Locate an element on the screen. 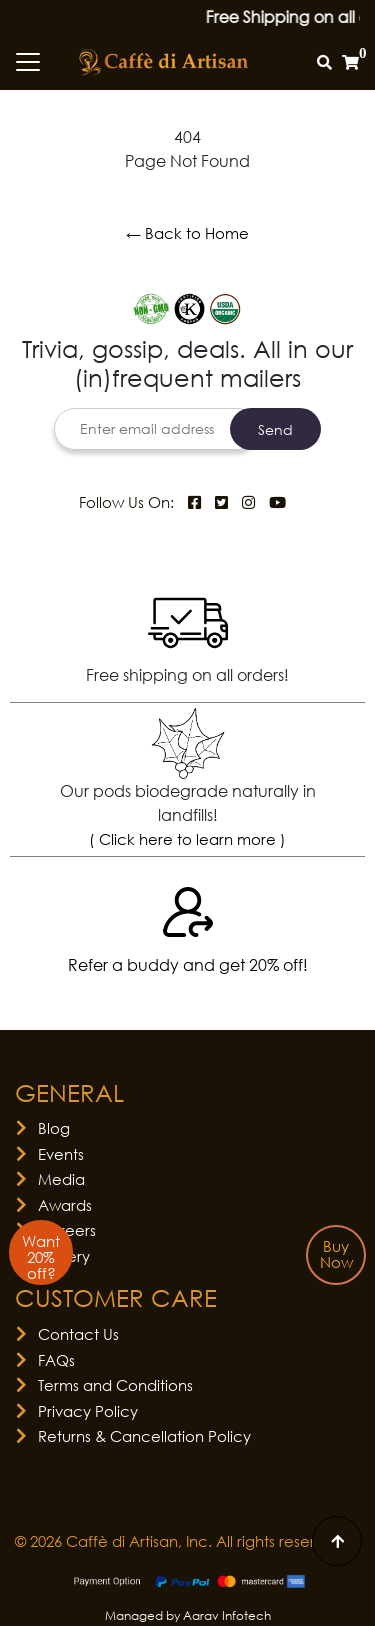 The image size is (375, 1626). ← Back to Home is located at coordinates (187, 233).